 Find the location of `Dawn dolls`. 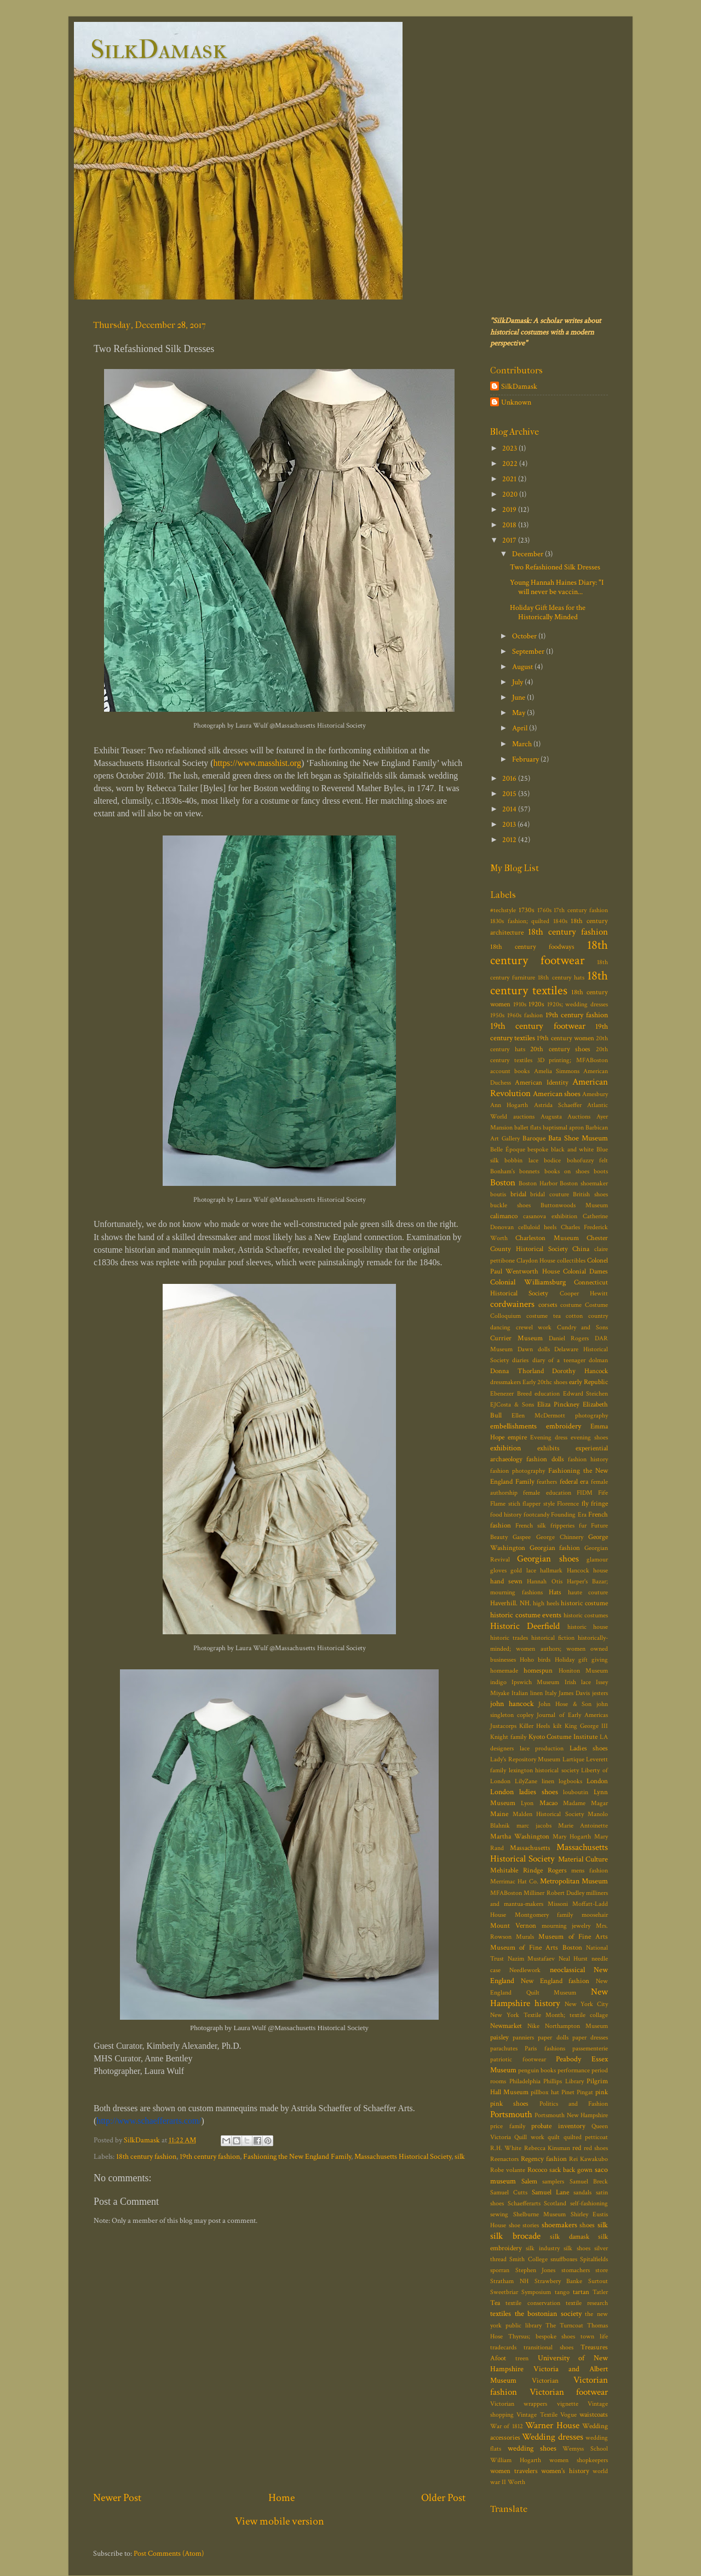

Dawn dolls is located at coordinates (534, 1349).